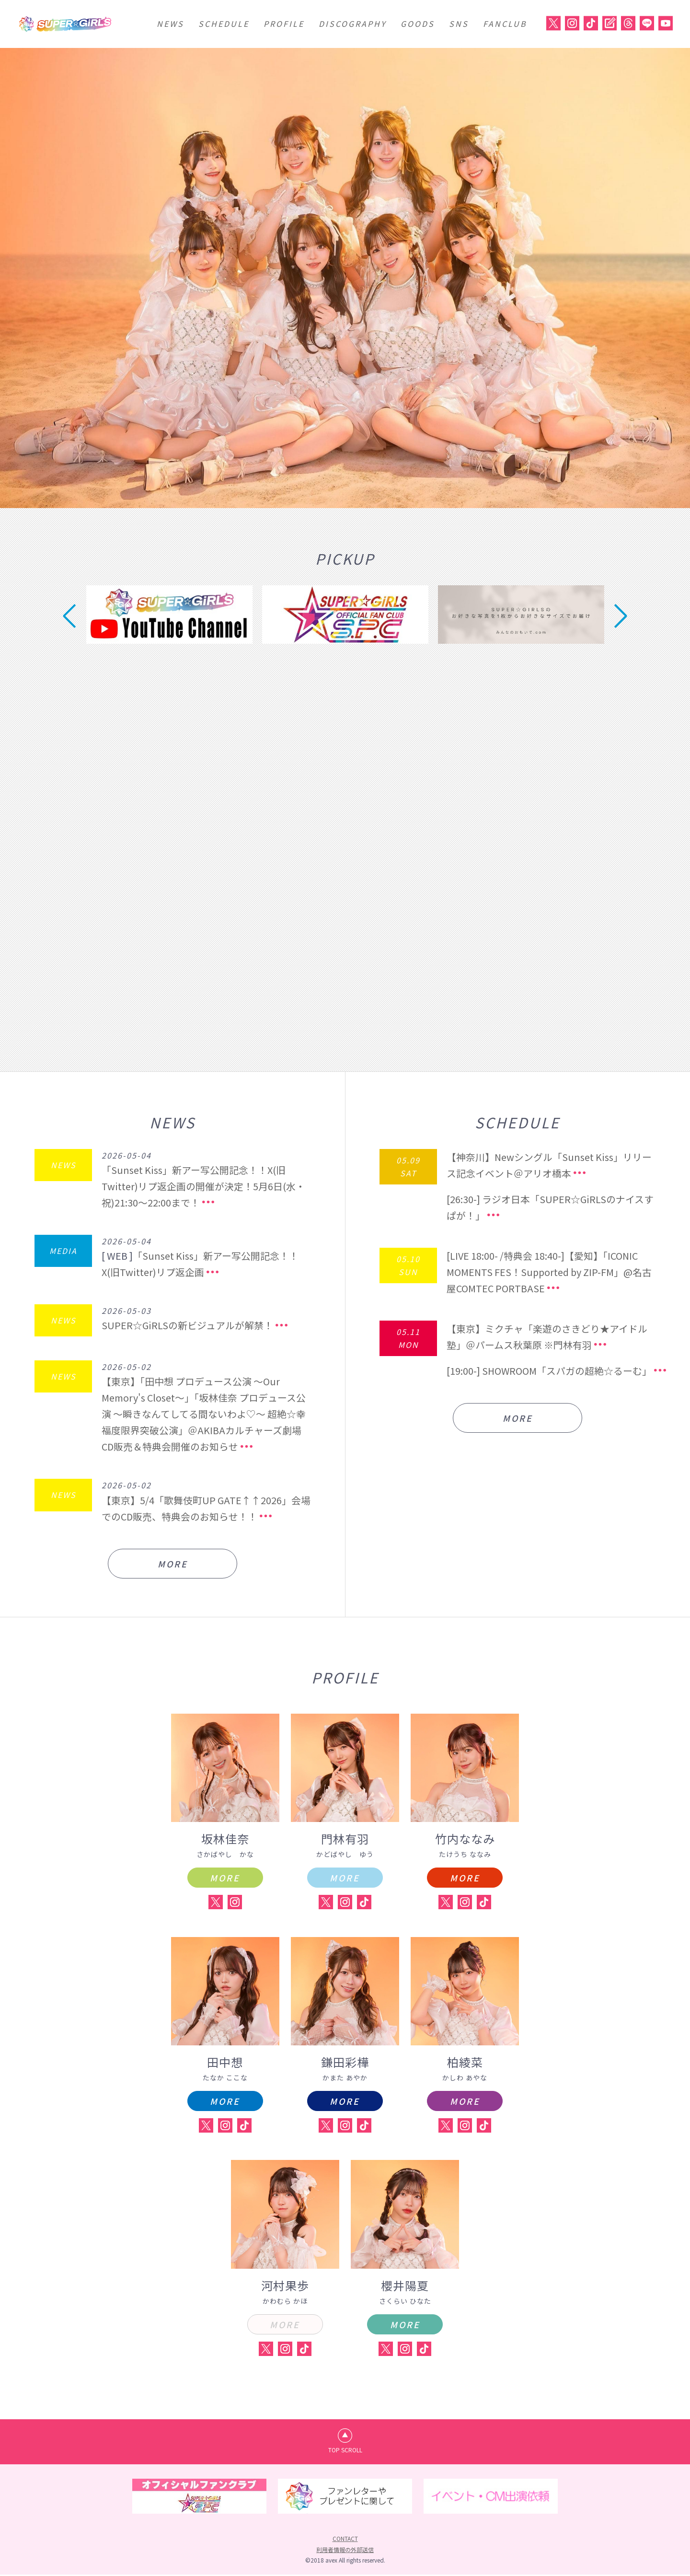 This screenshot has height=2576, width=690. What do you see at coordinates (551, 1272) in the screenshot?
I see `[LIVE 18:00- /特典会 18:40-]【愛知】「ICONIC MOMENTS FES！Supported by ZIP-FM」@名古屋COMTEC PORTBASE` at bounding box center [551, 1272].